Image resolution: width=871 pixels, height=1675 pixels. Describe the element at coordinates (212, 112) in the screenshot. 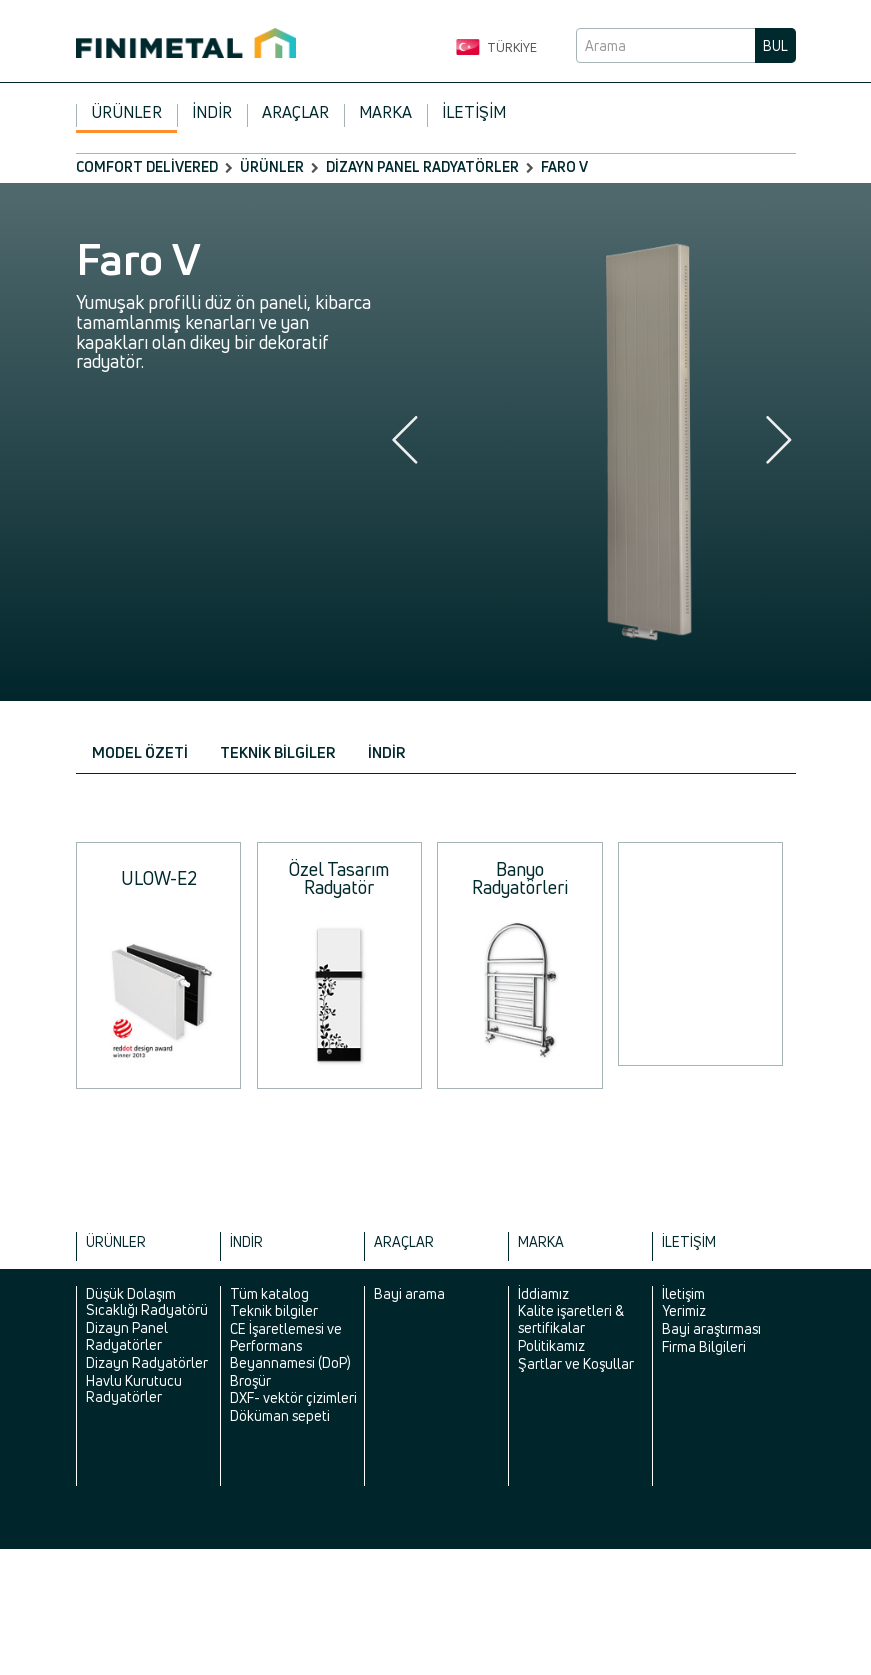

I see `İndir` at that location.